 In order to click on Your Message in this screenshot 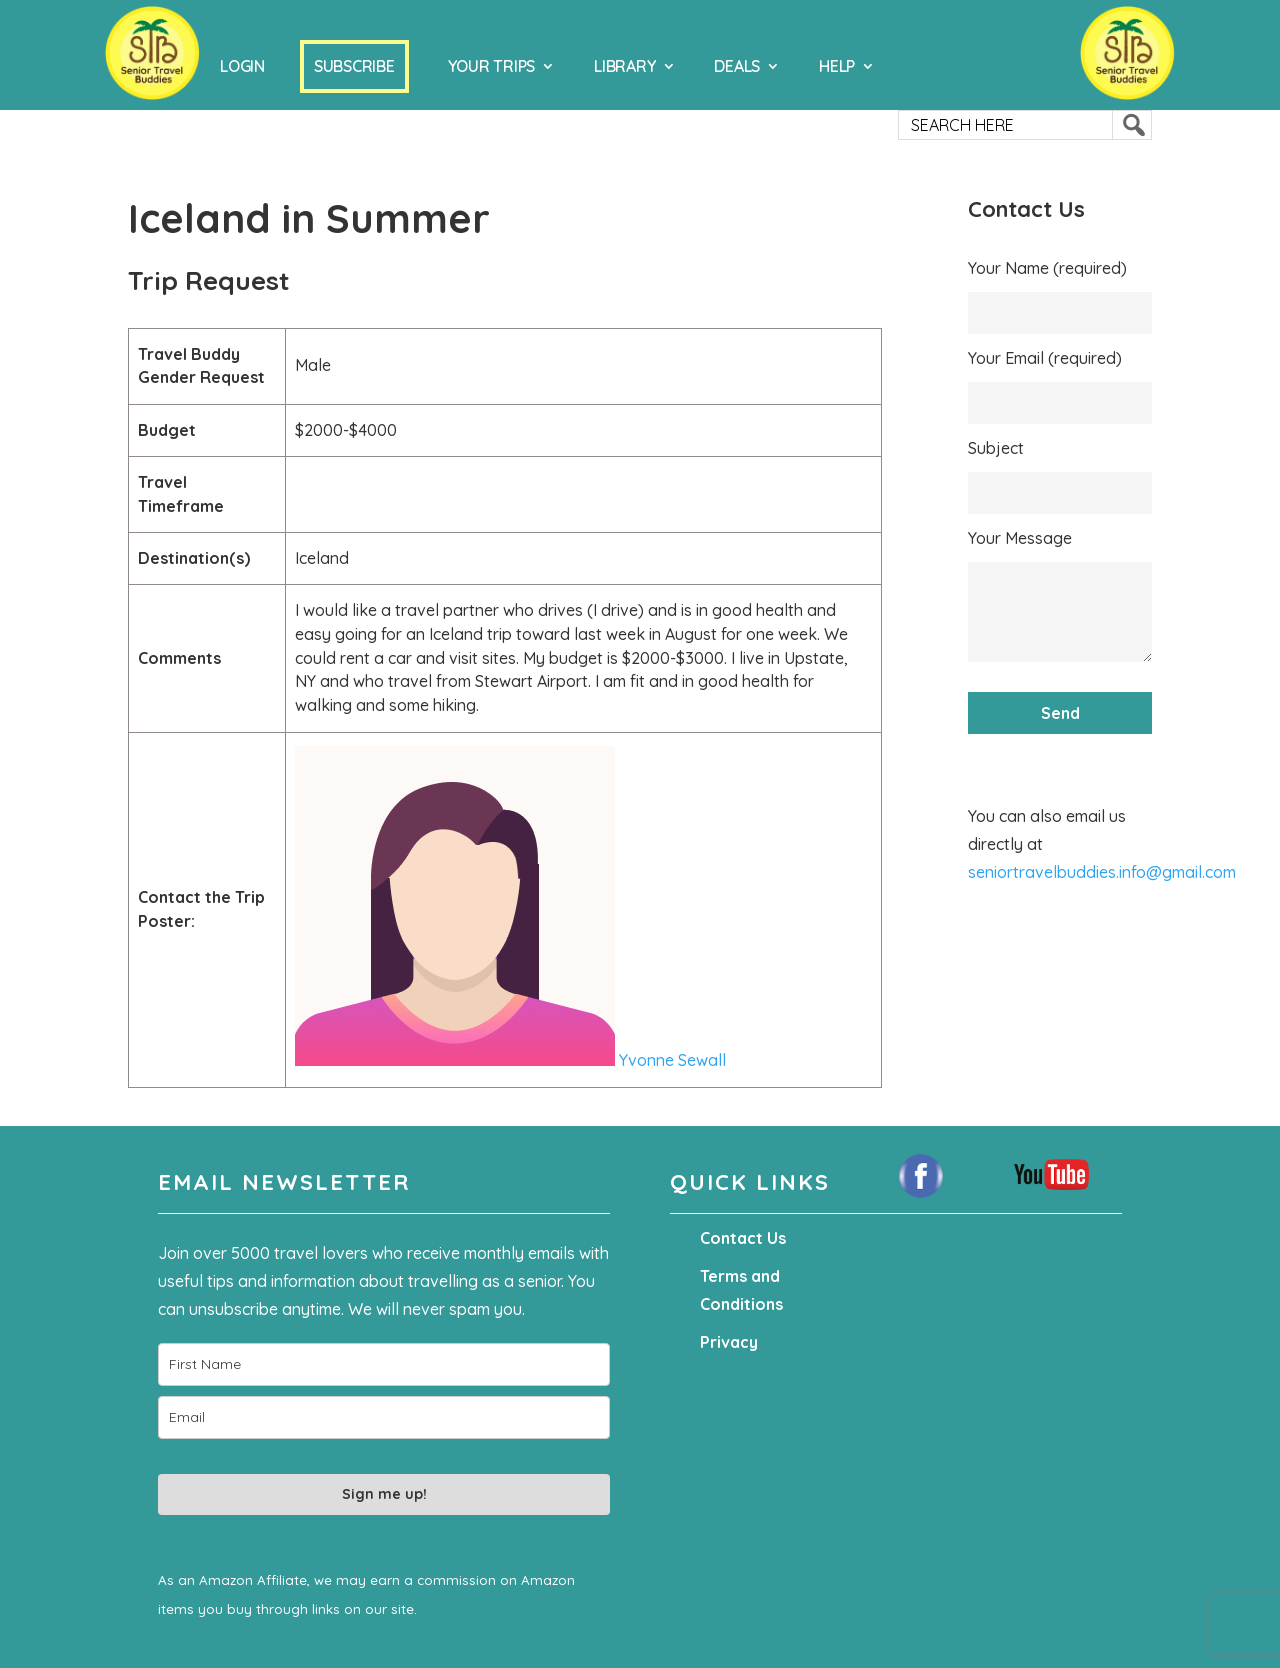, I will do `click(1020, 538)`.